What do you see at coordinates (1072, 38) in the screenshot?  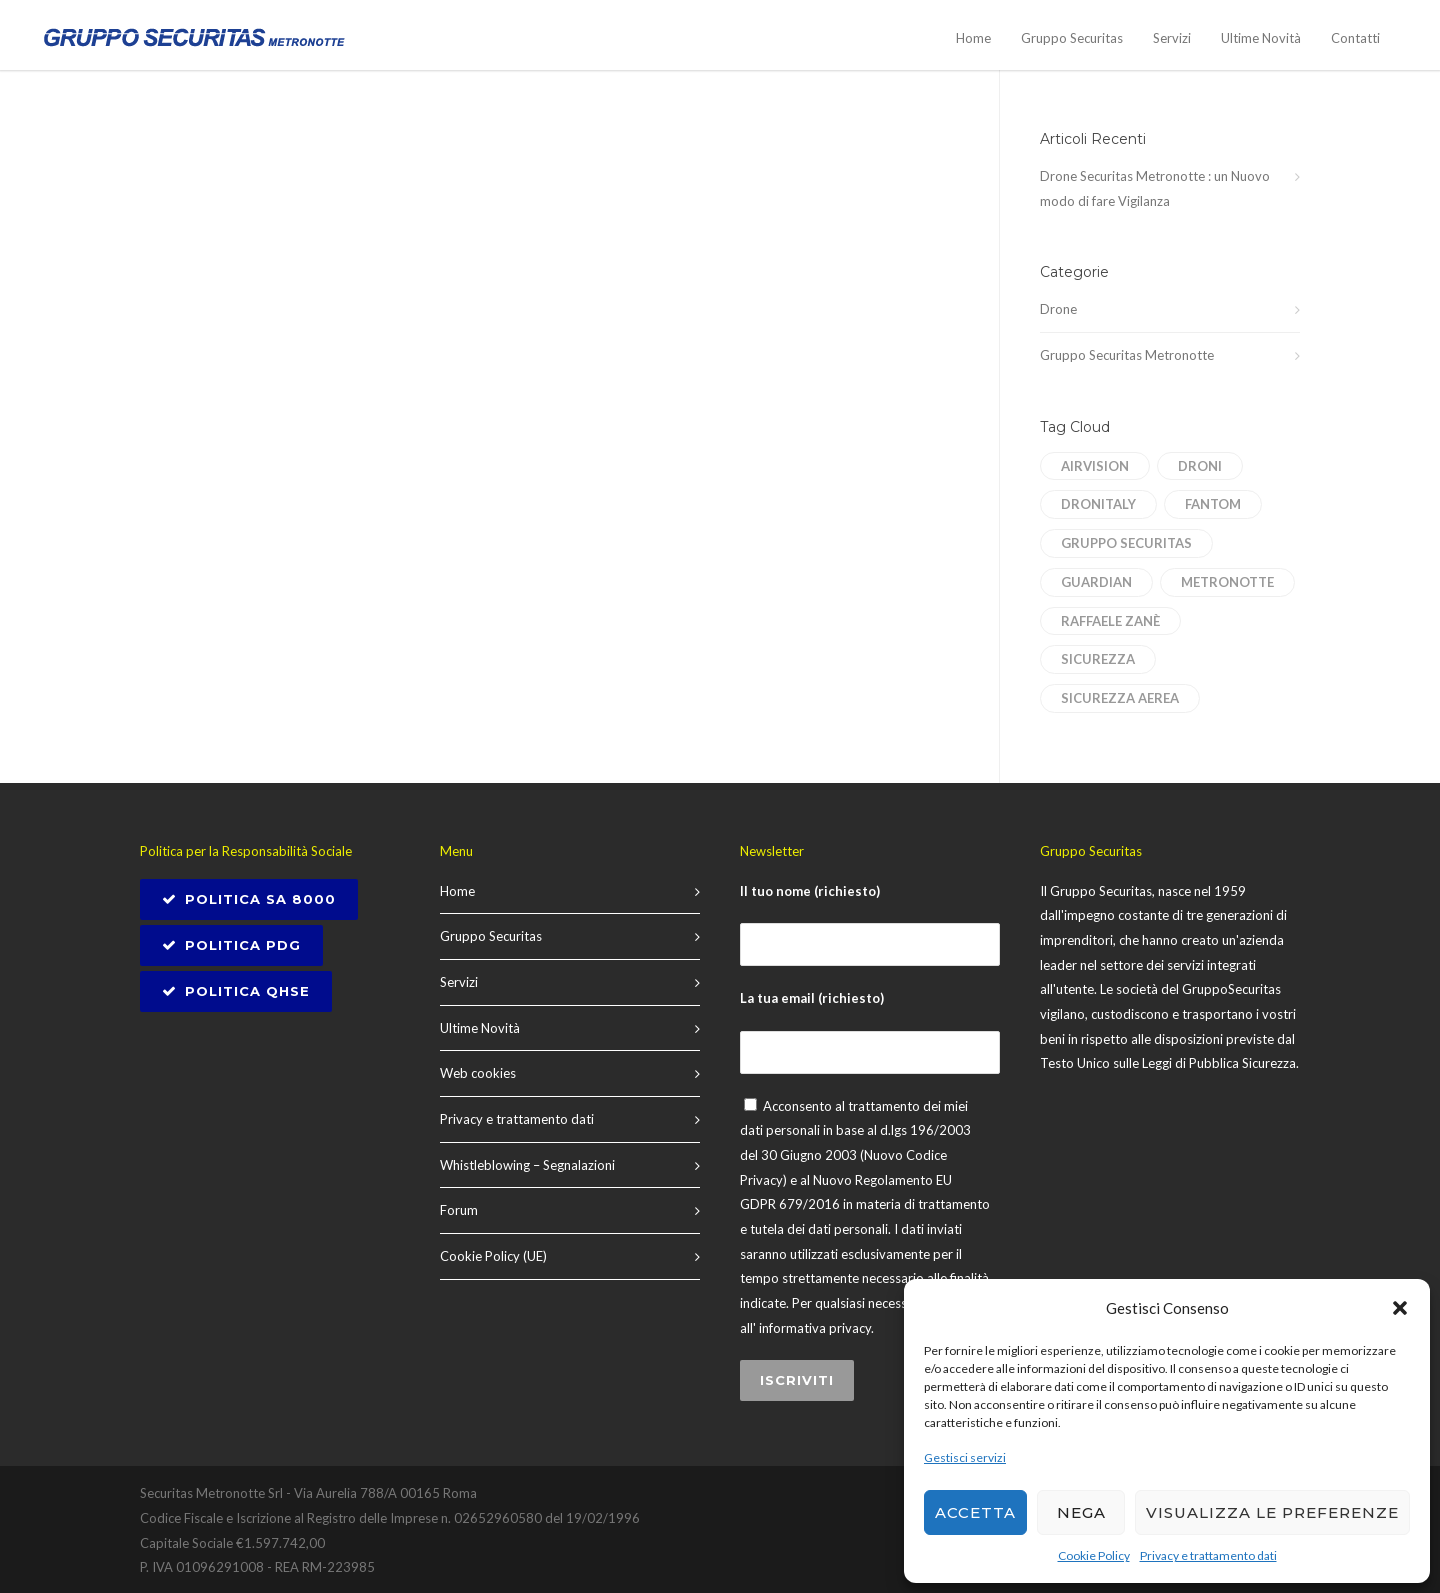 I see `Gruppo Securitas` at bounding box center [1072, 38].